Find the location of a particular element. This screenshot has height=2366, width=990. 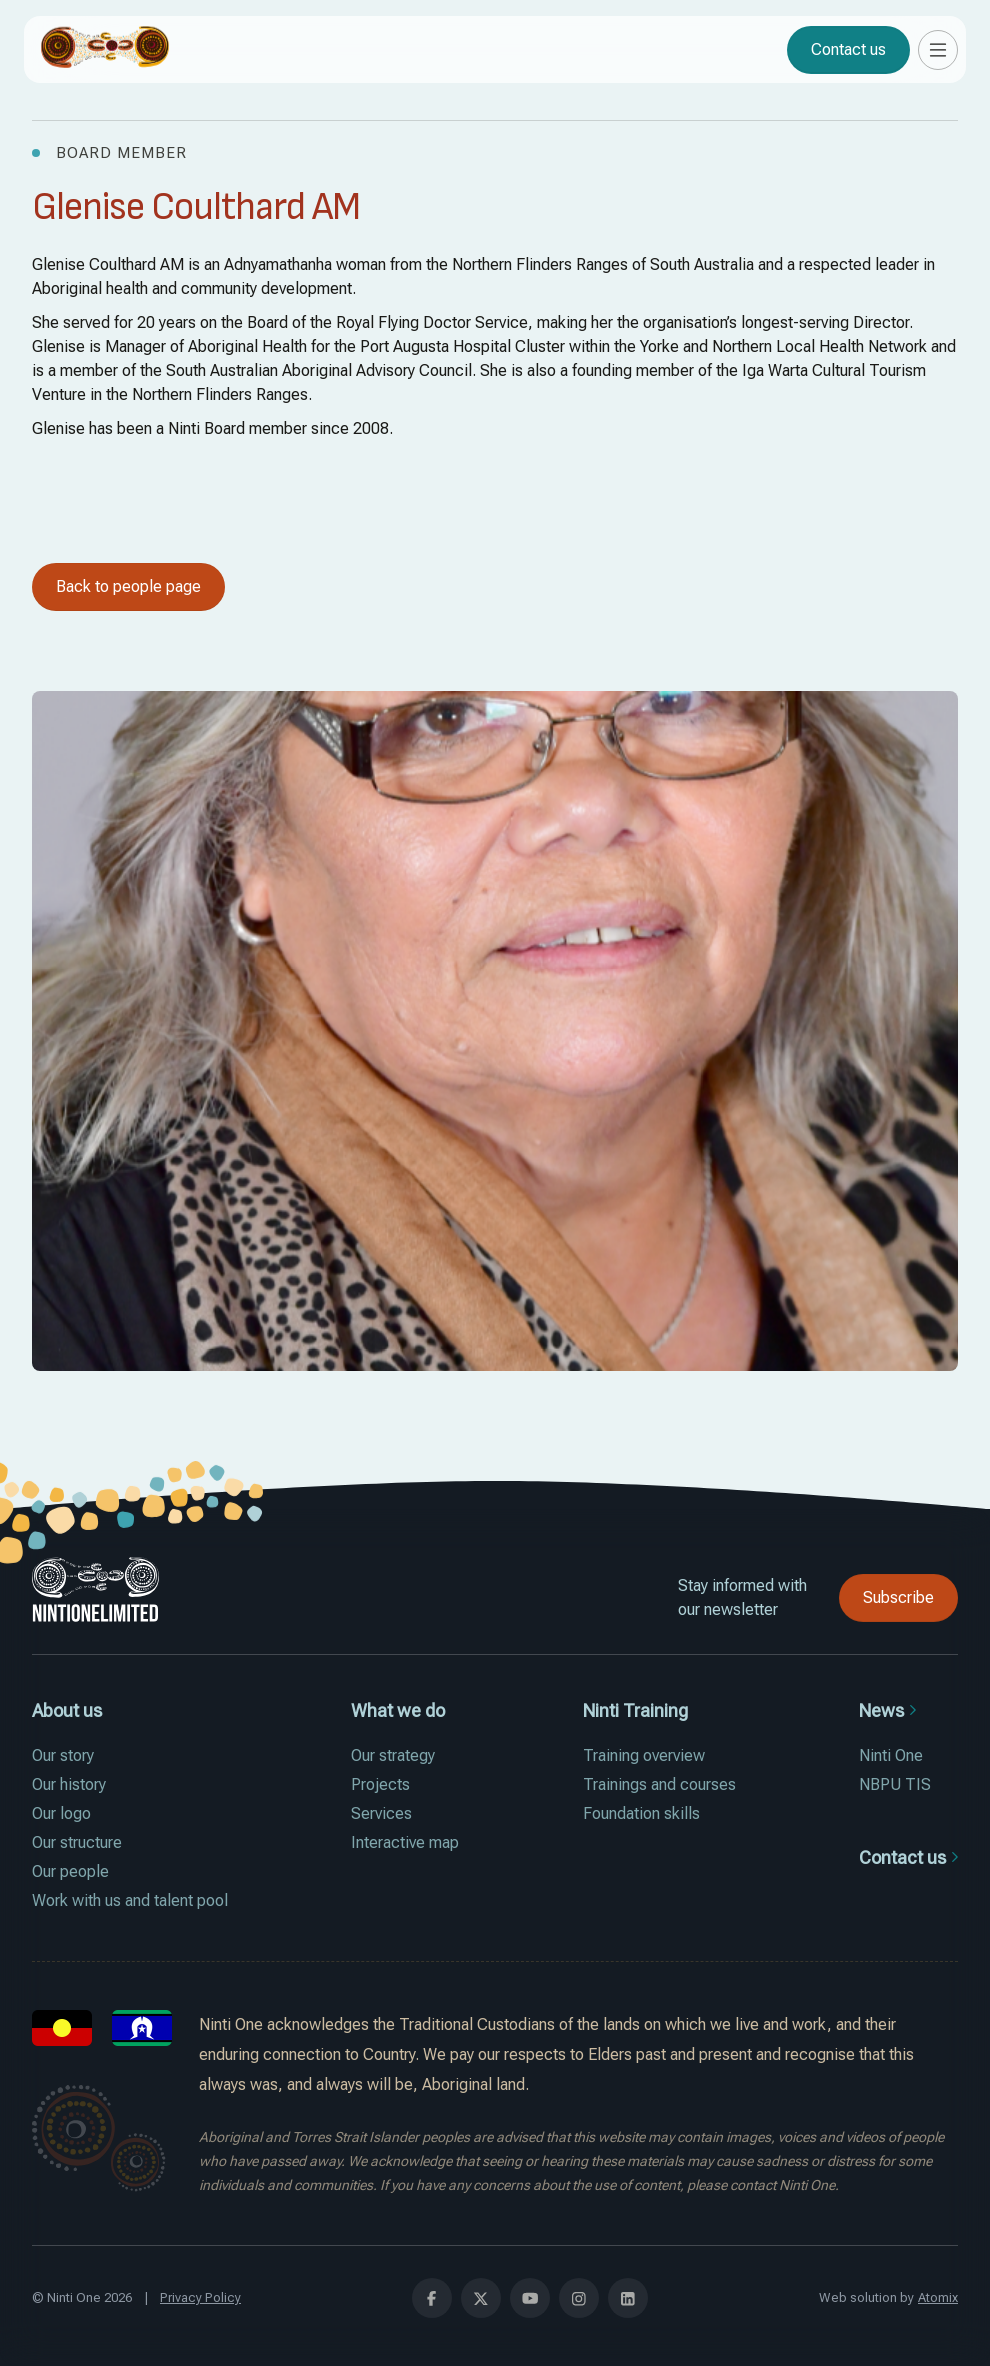

Ninti One is located at coordinates (891, 1755).